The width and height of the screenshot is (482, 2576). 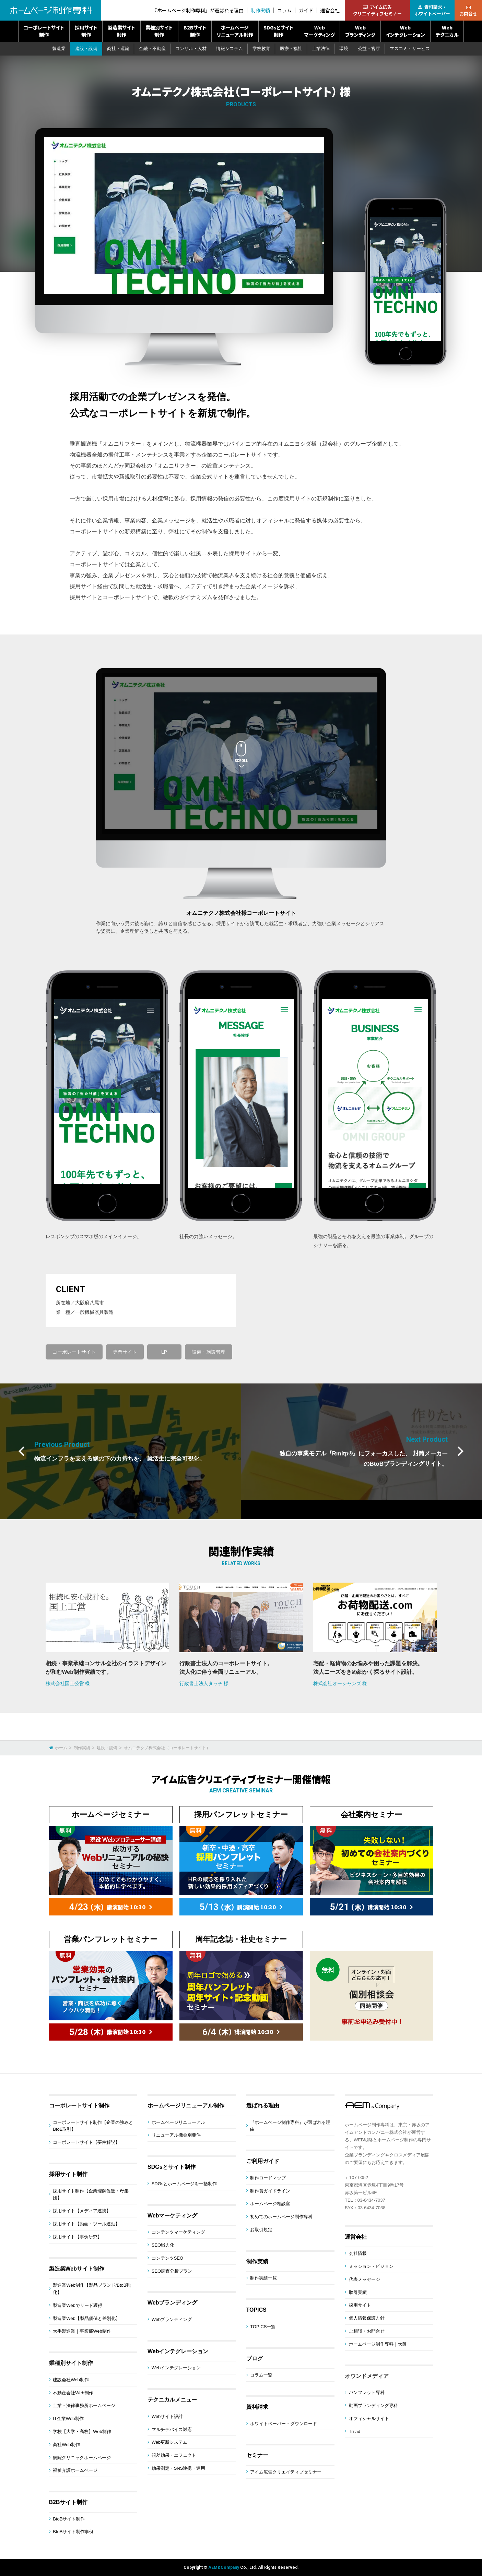 What do you see at coordinates (358, 2253) in the screenshot?
I see `会社情報` at bounding box center [358, 2253].